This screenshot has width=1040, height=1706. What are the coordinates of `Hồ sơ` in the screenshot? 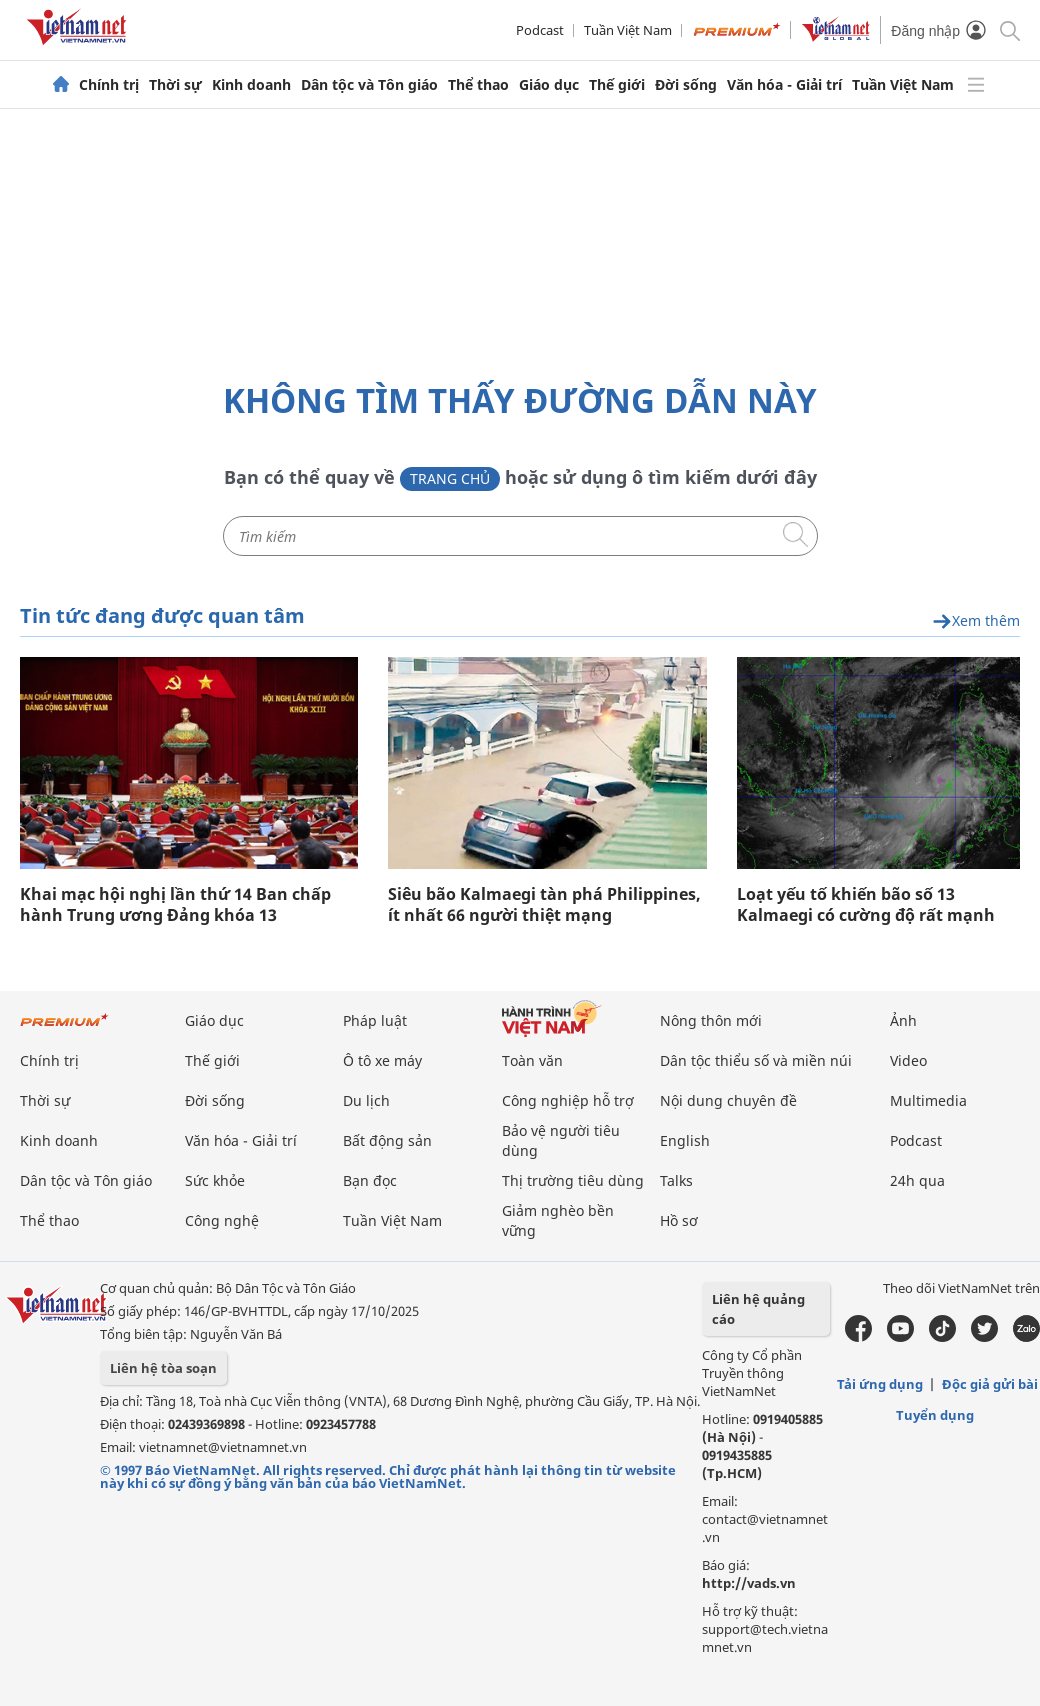 It's located at (679, 1220).